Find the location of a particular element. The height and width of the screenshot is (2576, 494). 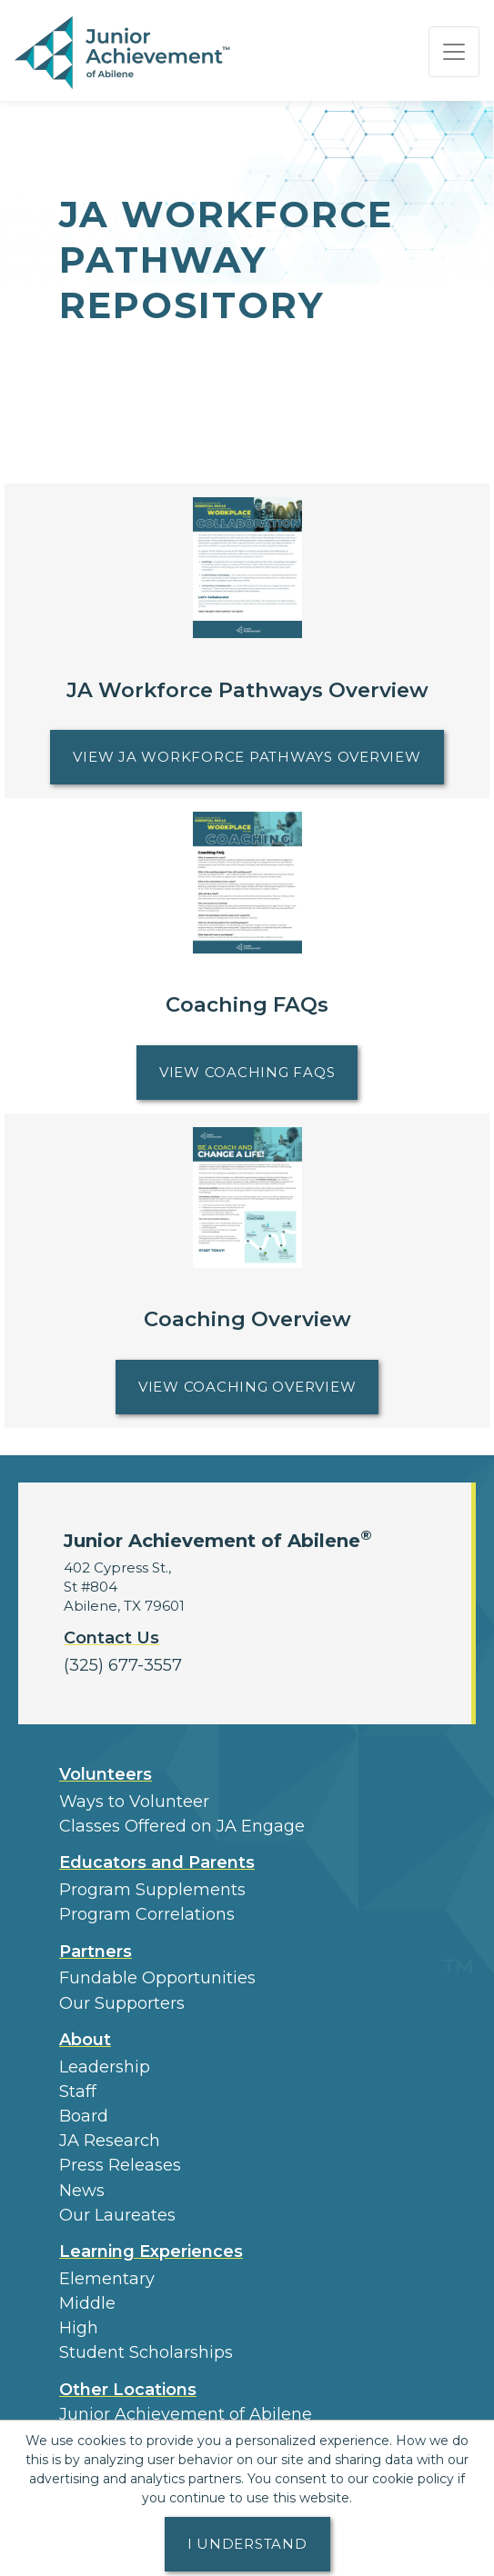

Middle [button] is located at coordinates (87, 2303).